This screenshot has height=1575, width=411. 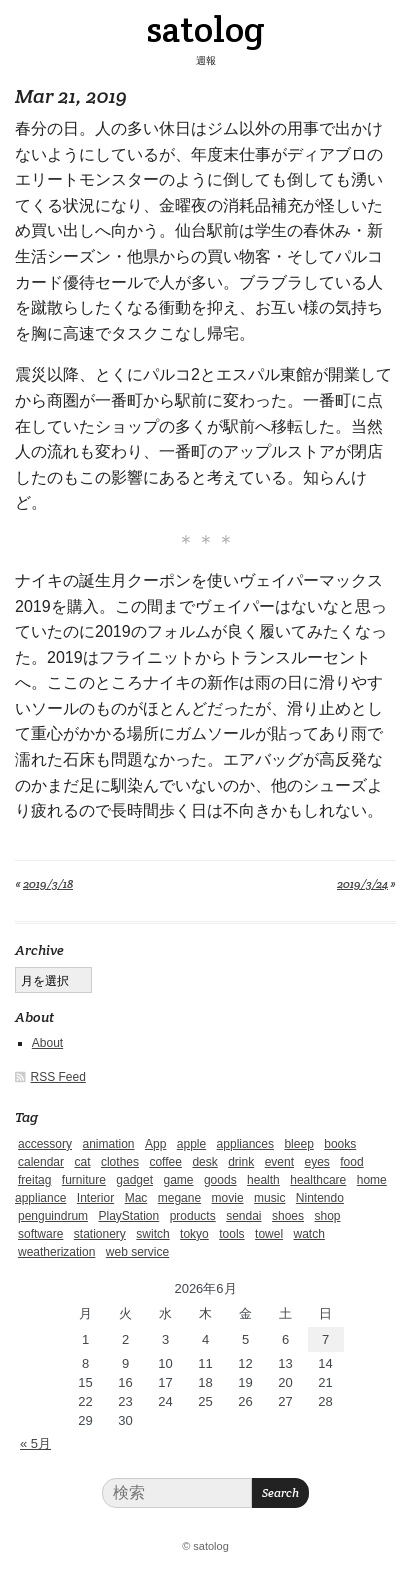 I want to click on 7 [2026年6月7日 に投稿を公開], so click(x=325, y=1339).